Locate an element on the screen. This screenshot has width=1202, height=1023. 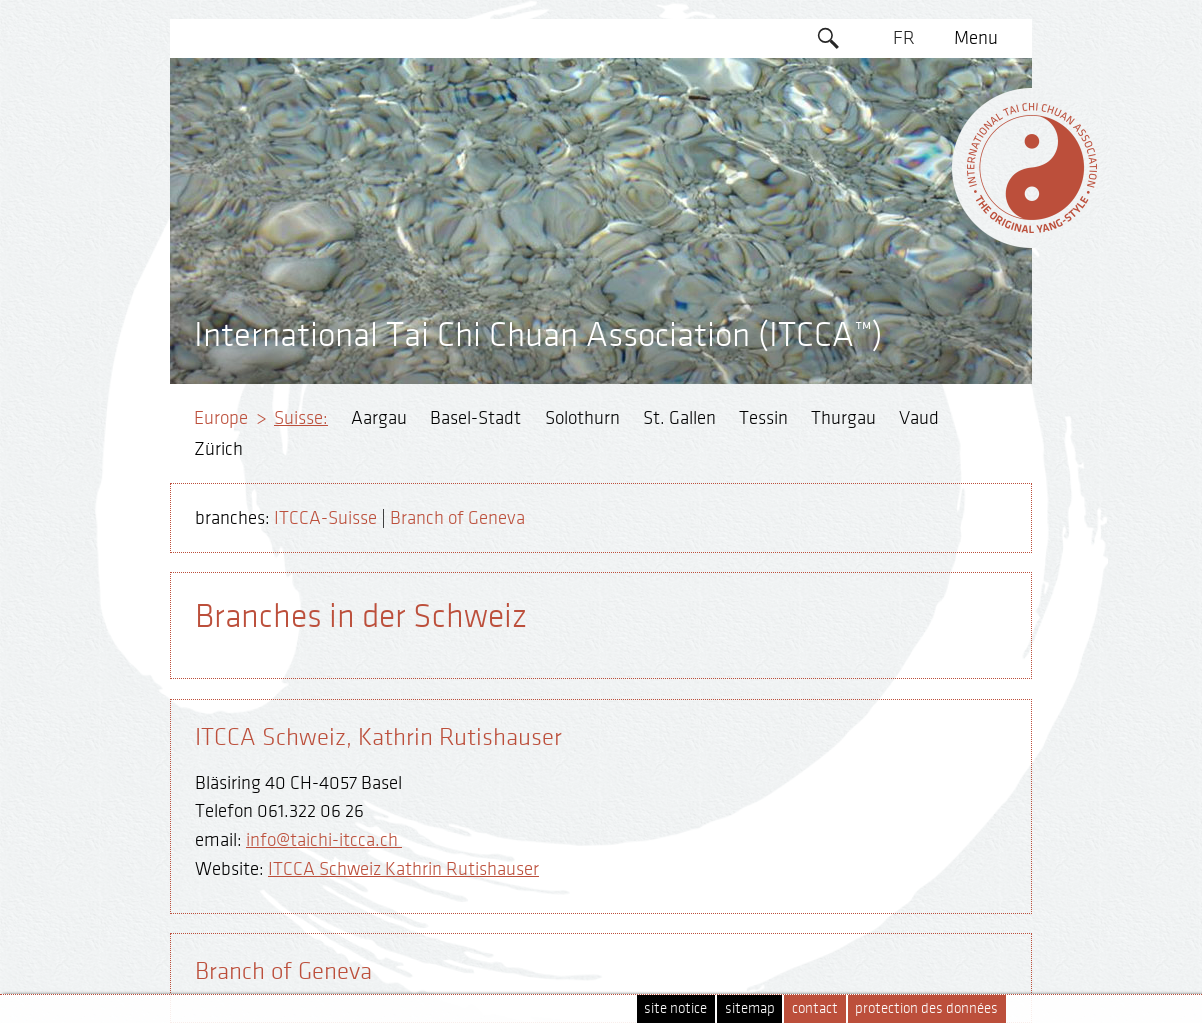
Zürich is located at coordinates (218, 449).